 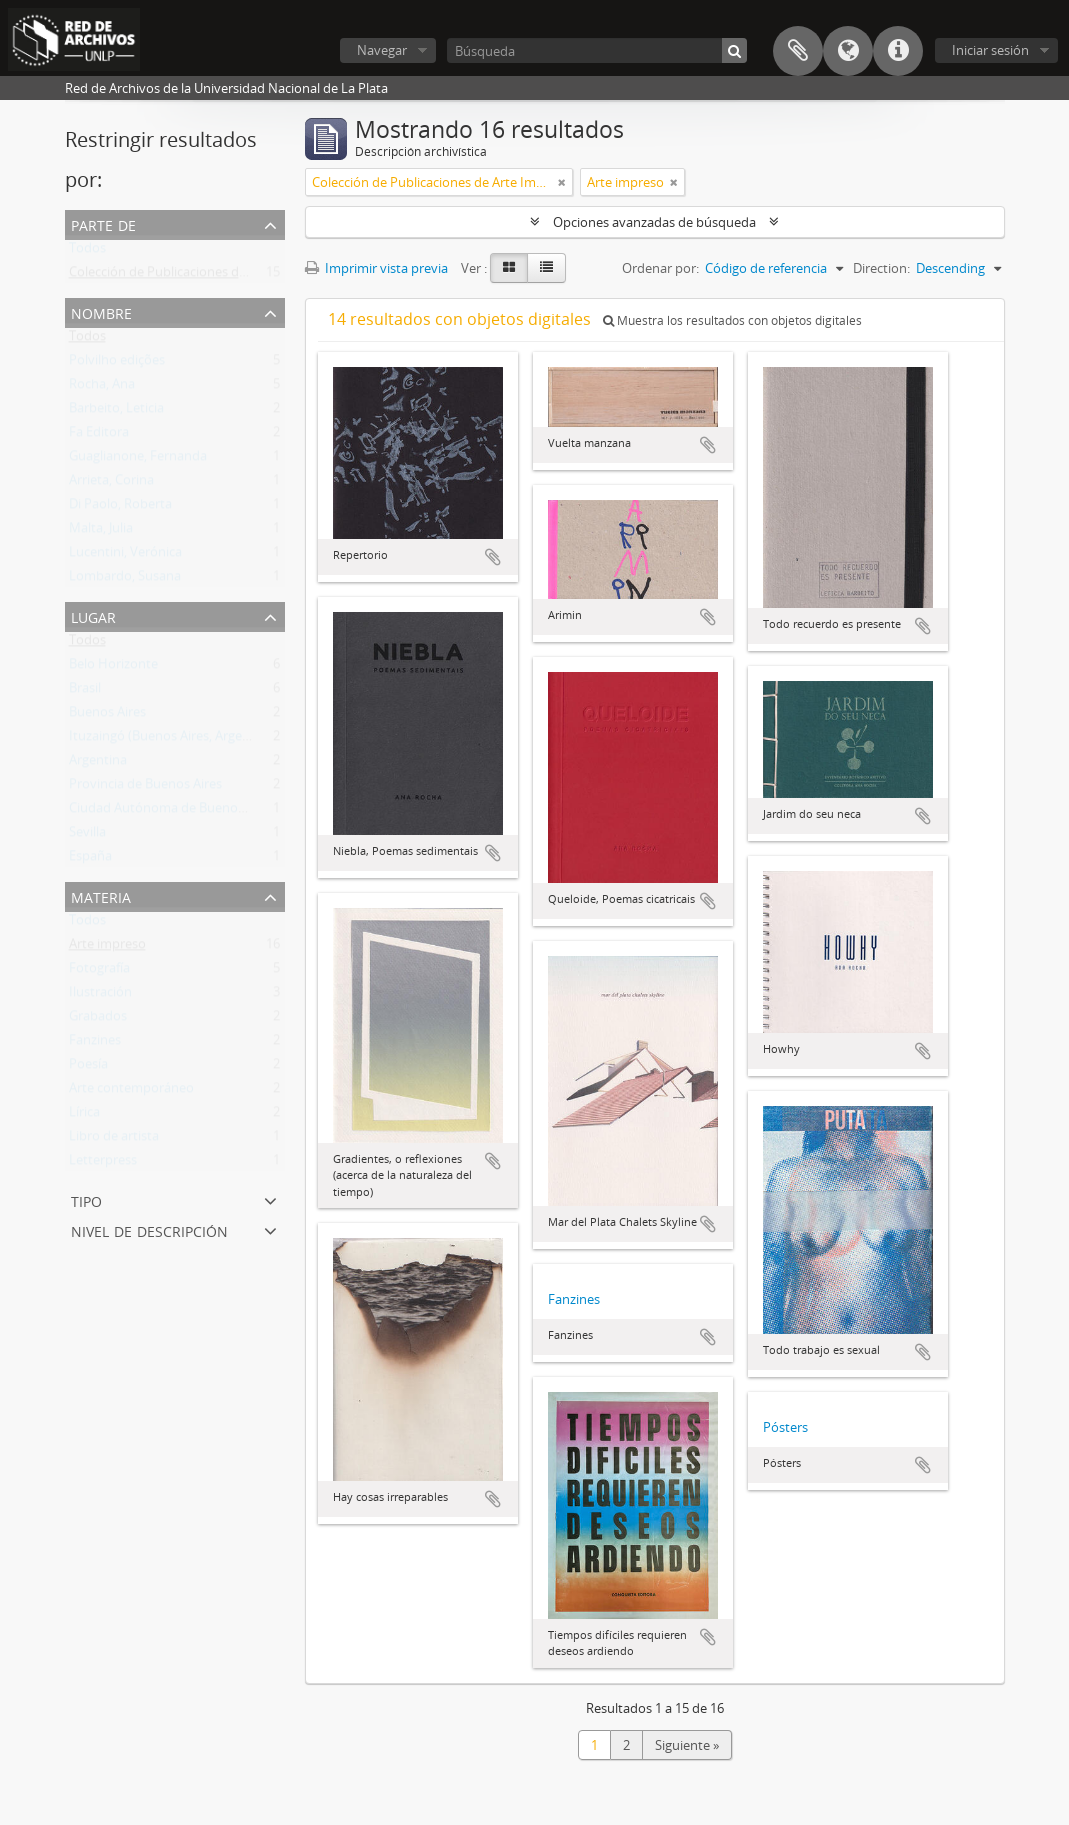 What do you see at coordinates (382, 50) in the screenshot?
I see `Navegar` at bounding box center [382, 50].